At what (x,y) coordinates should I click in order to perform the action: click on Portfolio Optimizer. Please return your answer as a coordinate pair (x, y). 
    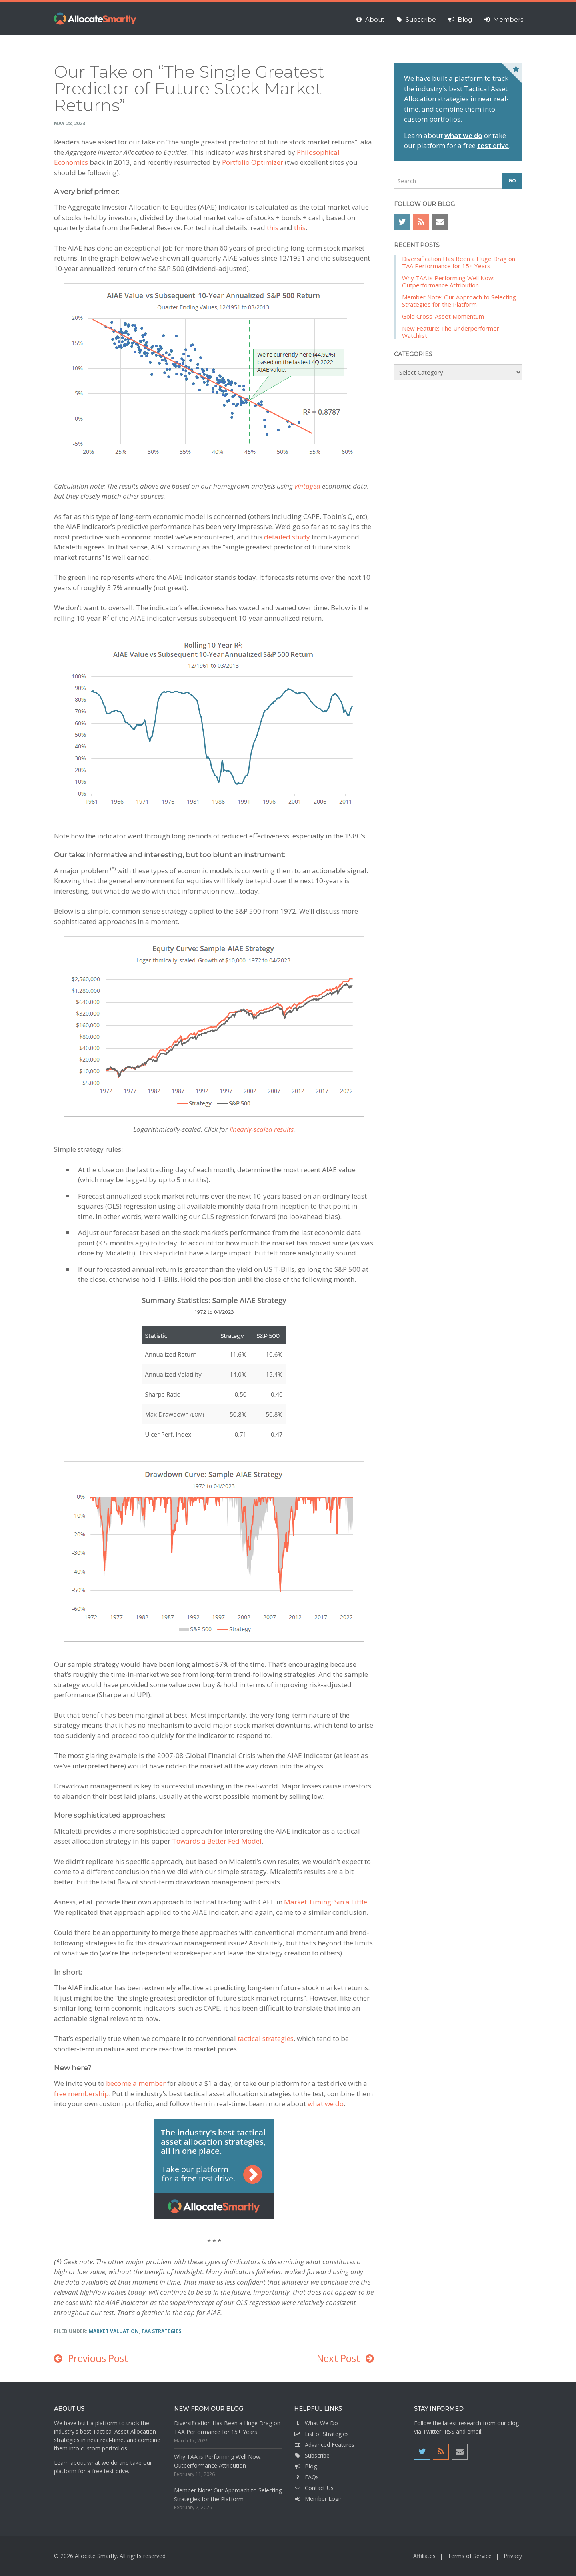
    Looking at the image, I should click on (252, 162).